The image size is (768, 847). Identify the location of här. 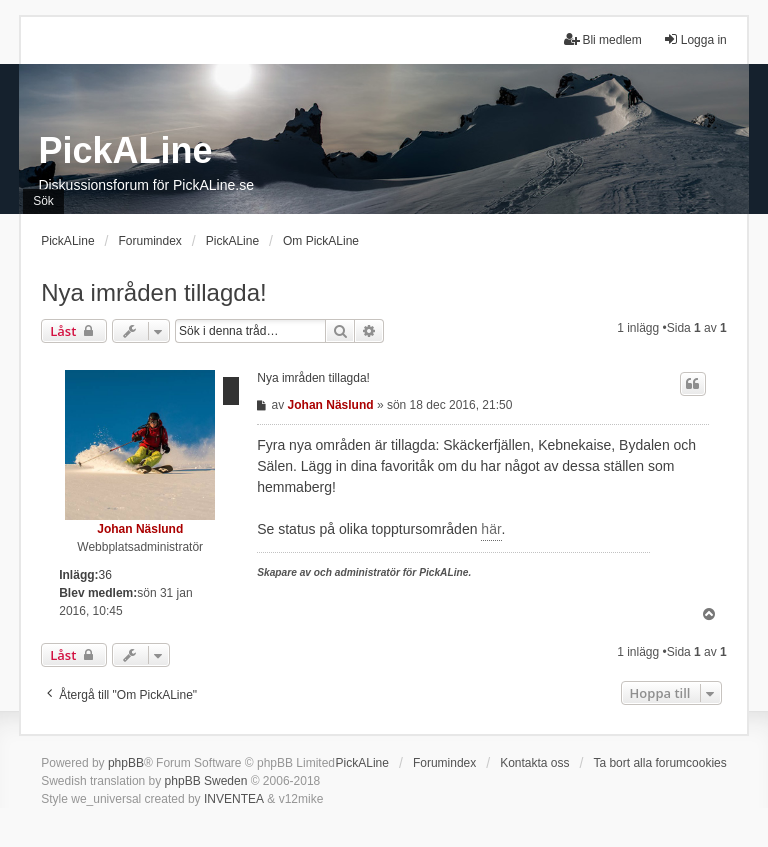
(491, 529).